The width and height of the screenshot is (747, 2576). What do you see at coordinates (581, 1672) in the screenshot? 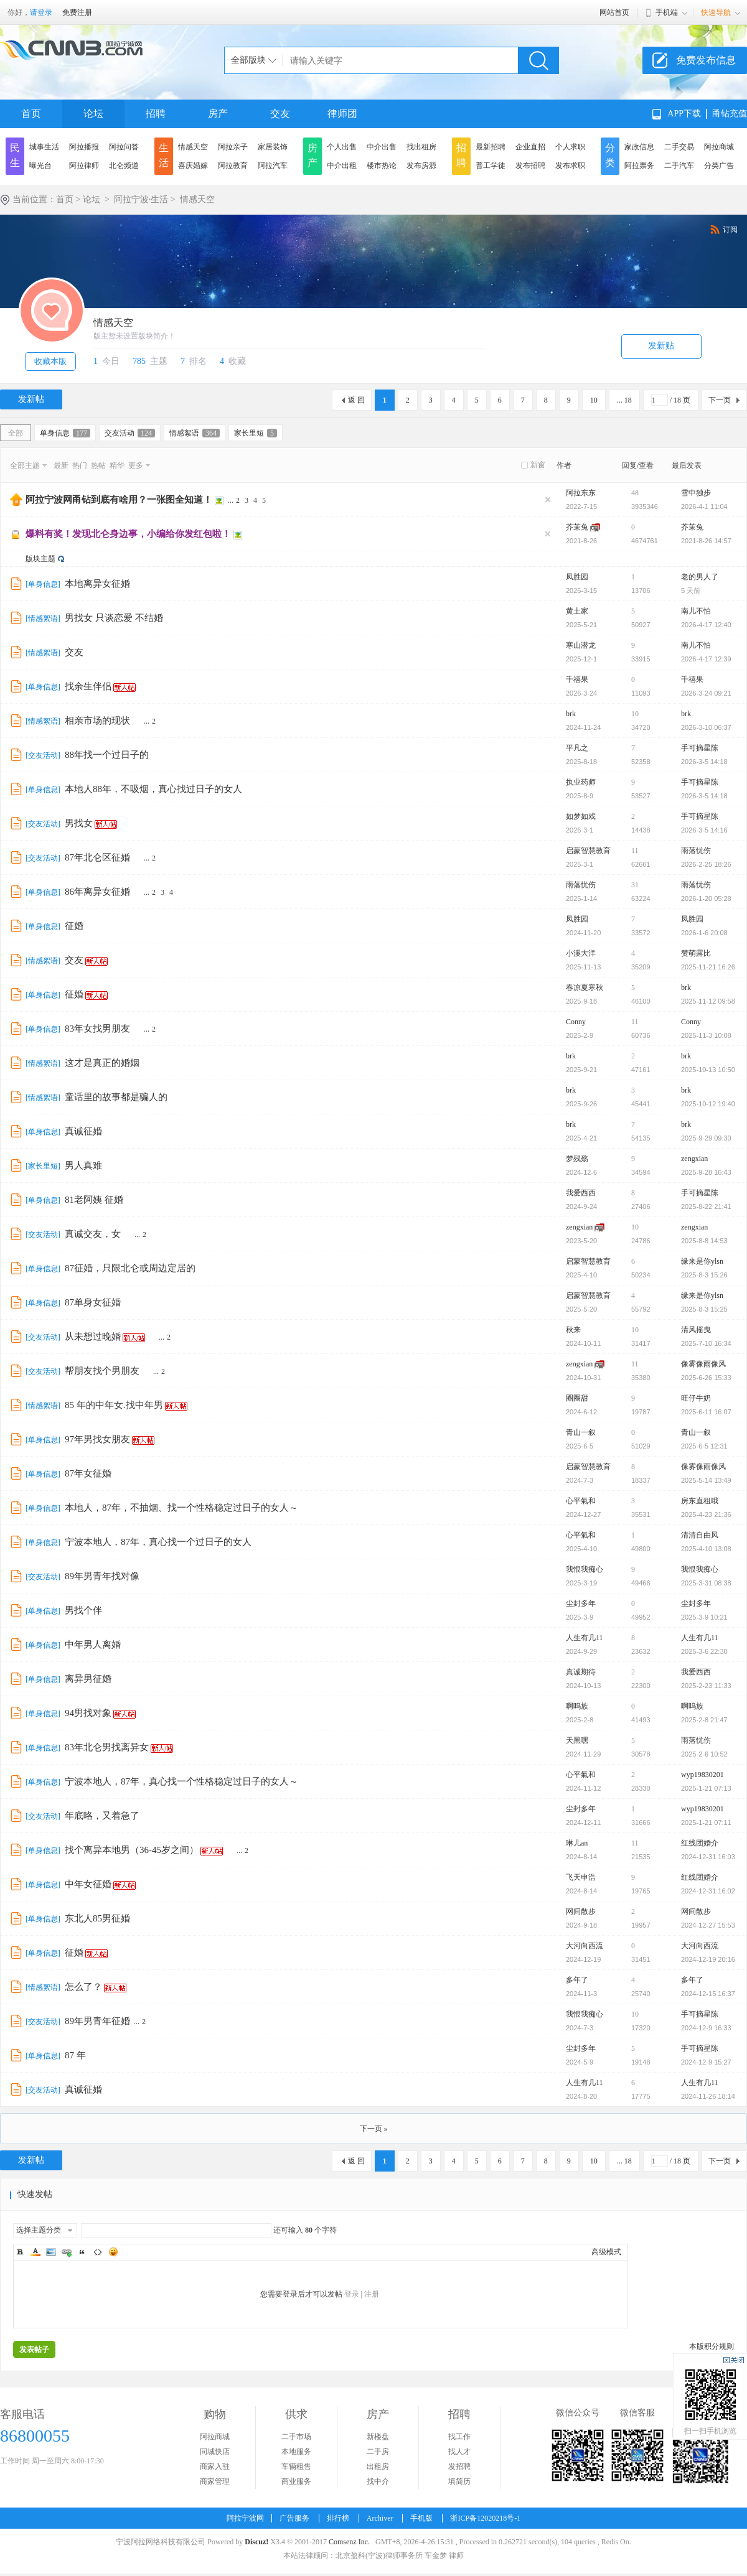
I see `真诚期待` at bounding box center [581, 1672].